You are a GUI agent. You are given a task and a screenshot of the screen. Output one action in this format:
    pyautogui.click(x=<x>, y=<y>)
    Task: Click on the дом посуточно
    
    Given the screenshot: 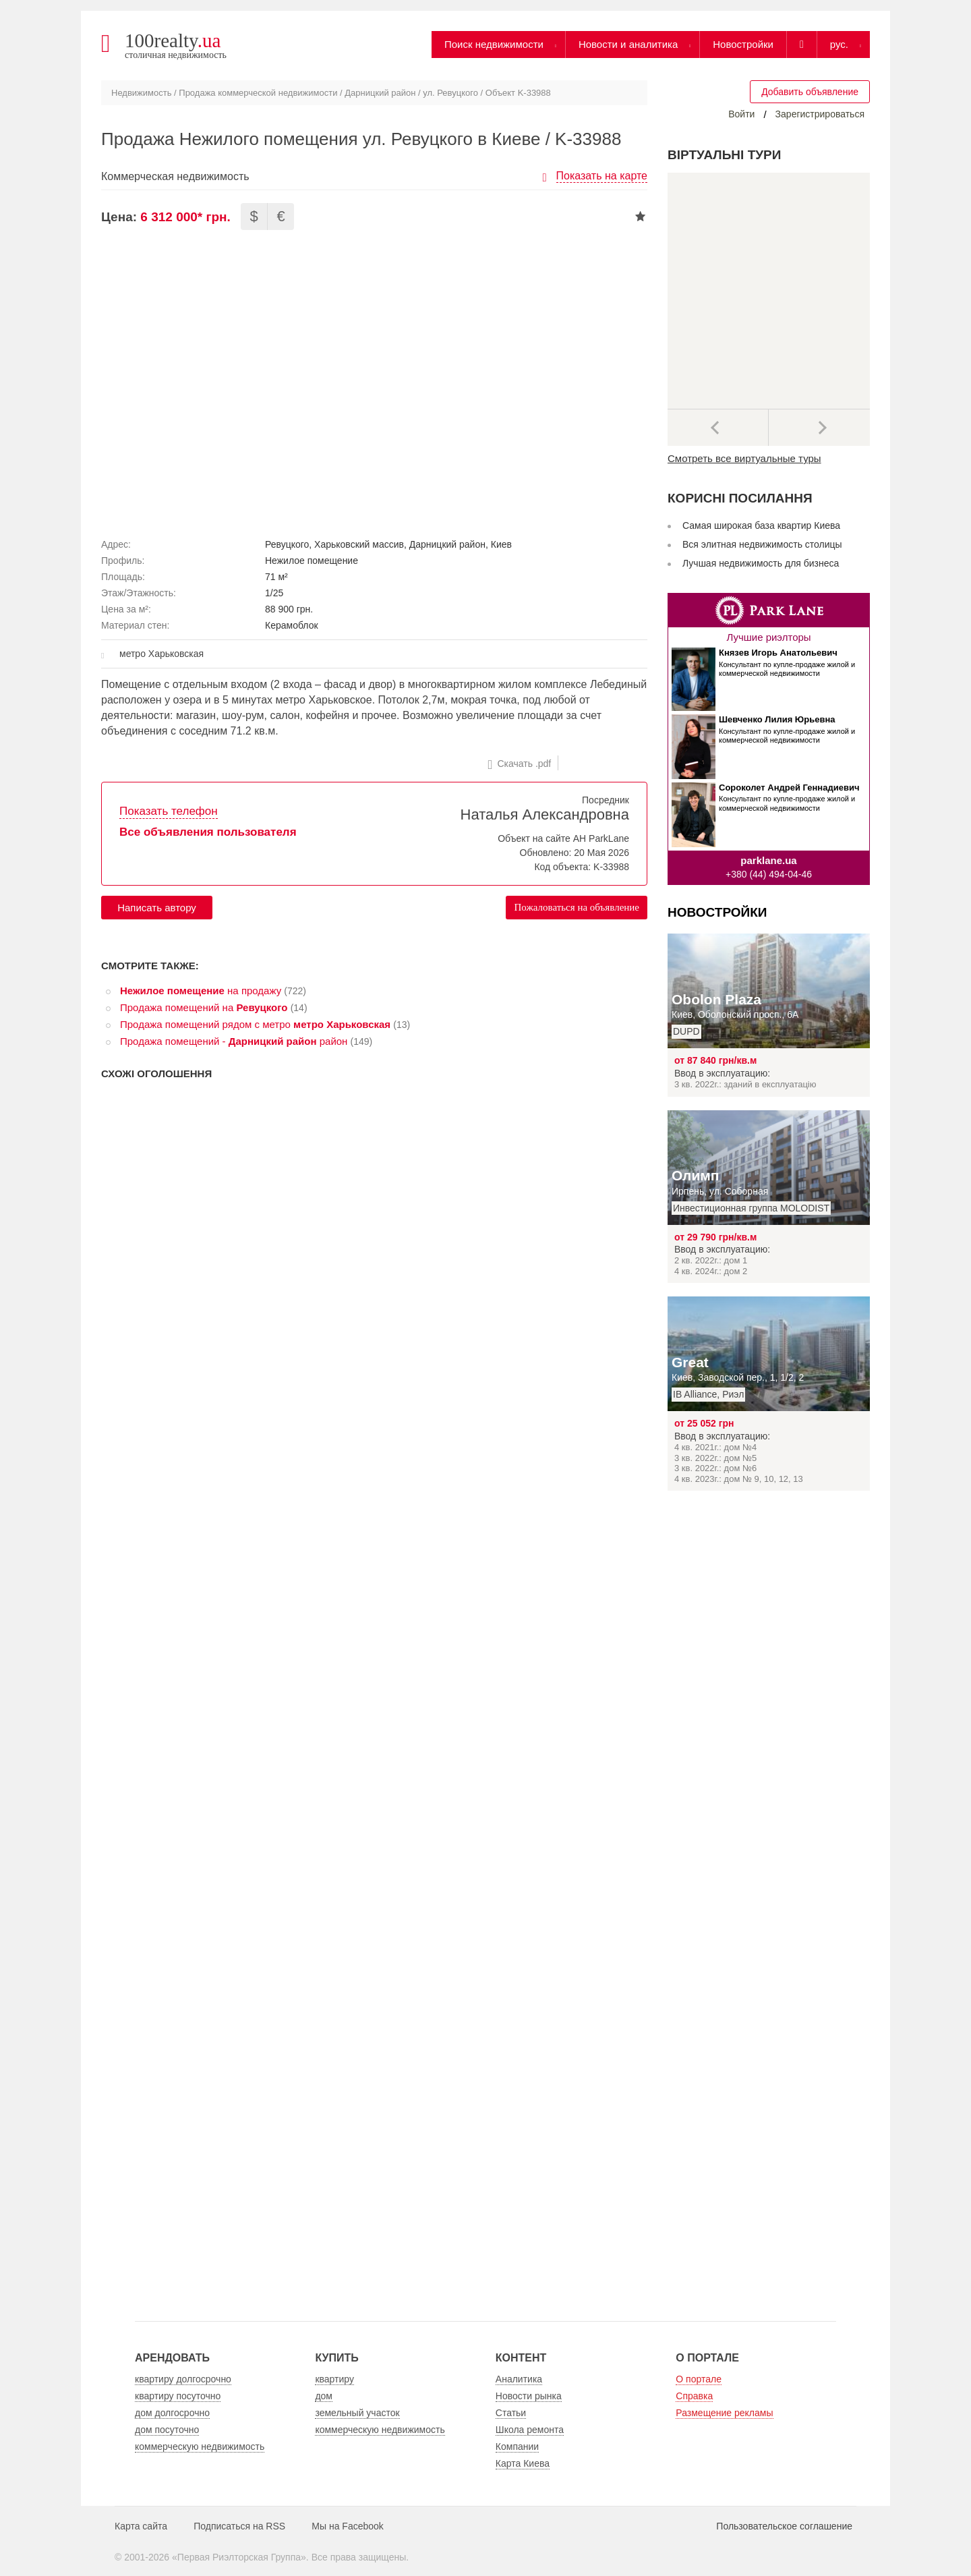 What is the action you would take?
    pyautogui.click(x=167, y=2429)
    